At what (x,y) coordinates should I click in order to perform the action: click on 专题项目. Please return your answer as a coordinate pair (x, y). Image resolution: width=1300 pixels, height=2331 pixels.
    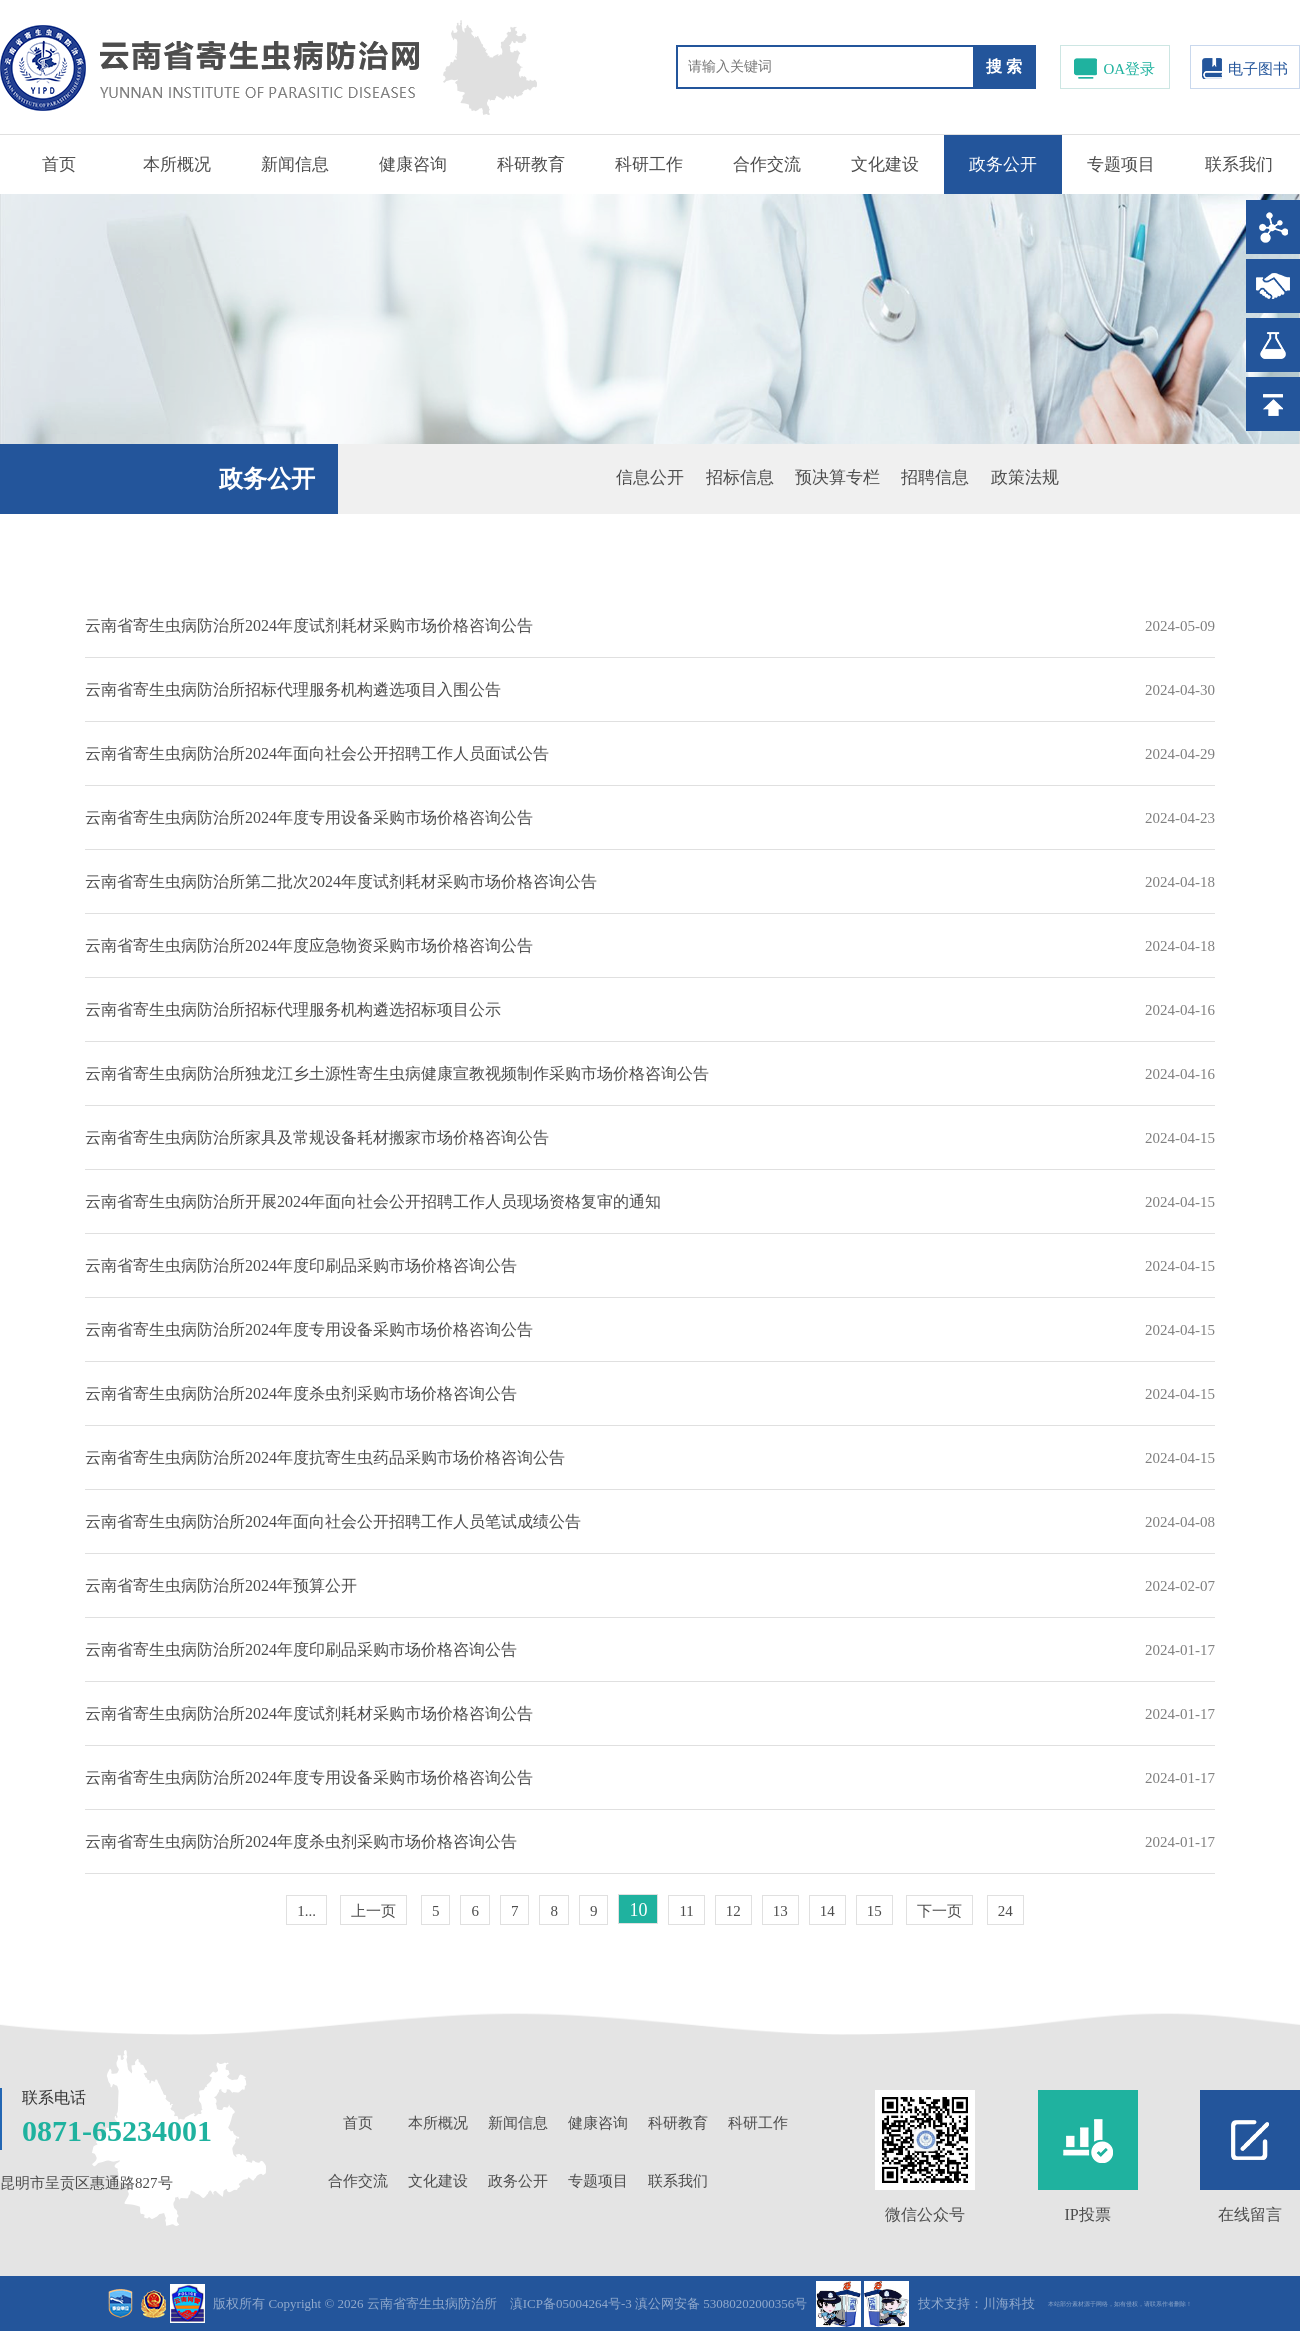
    Looking at the image, I should click on (1121, 164).